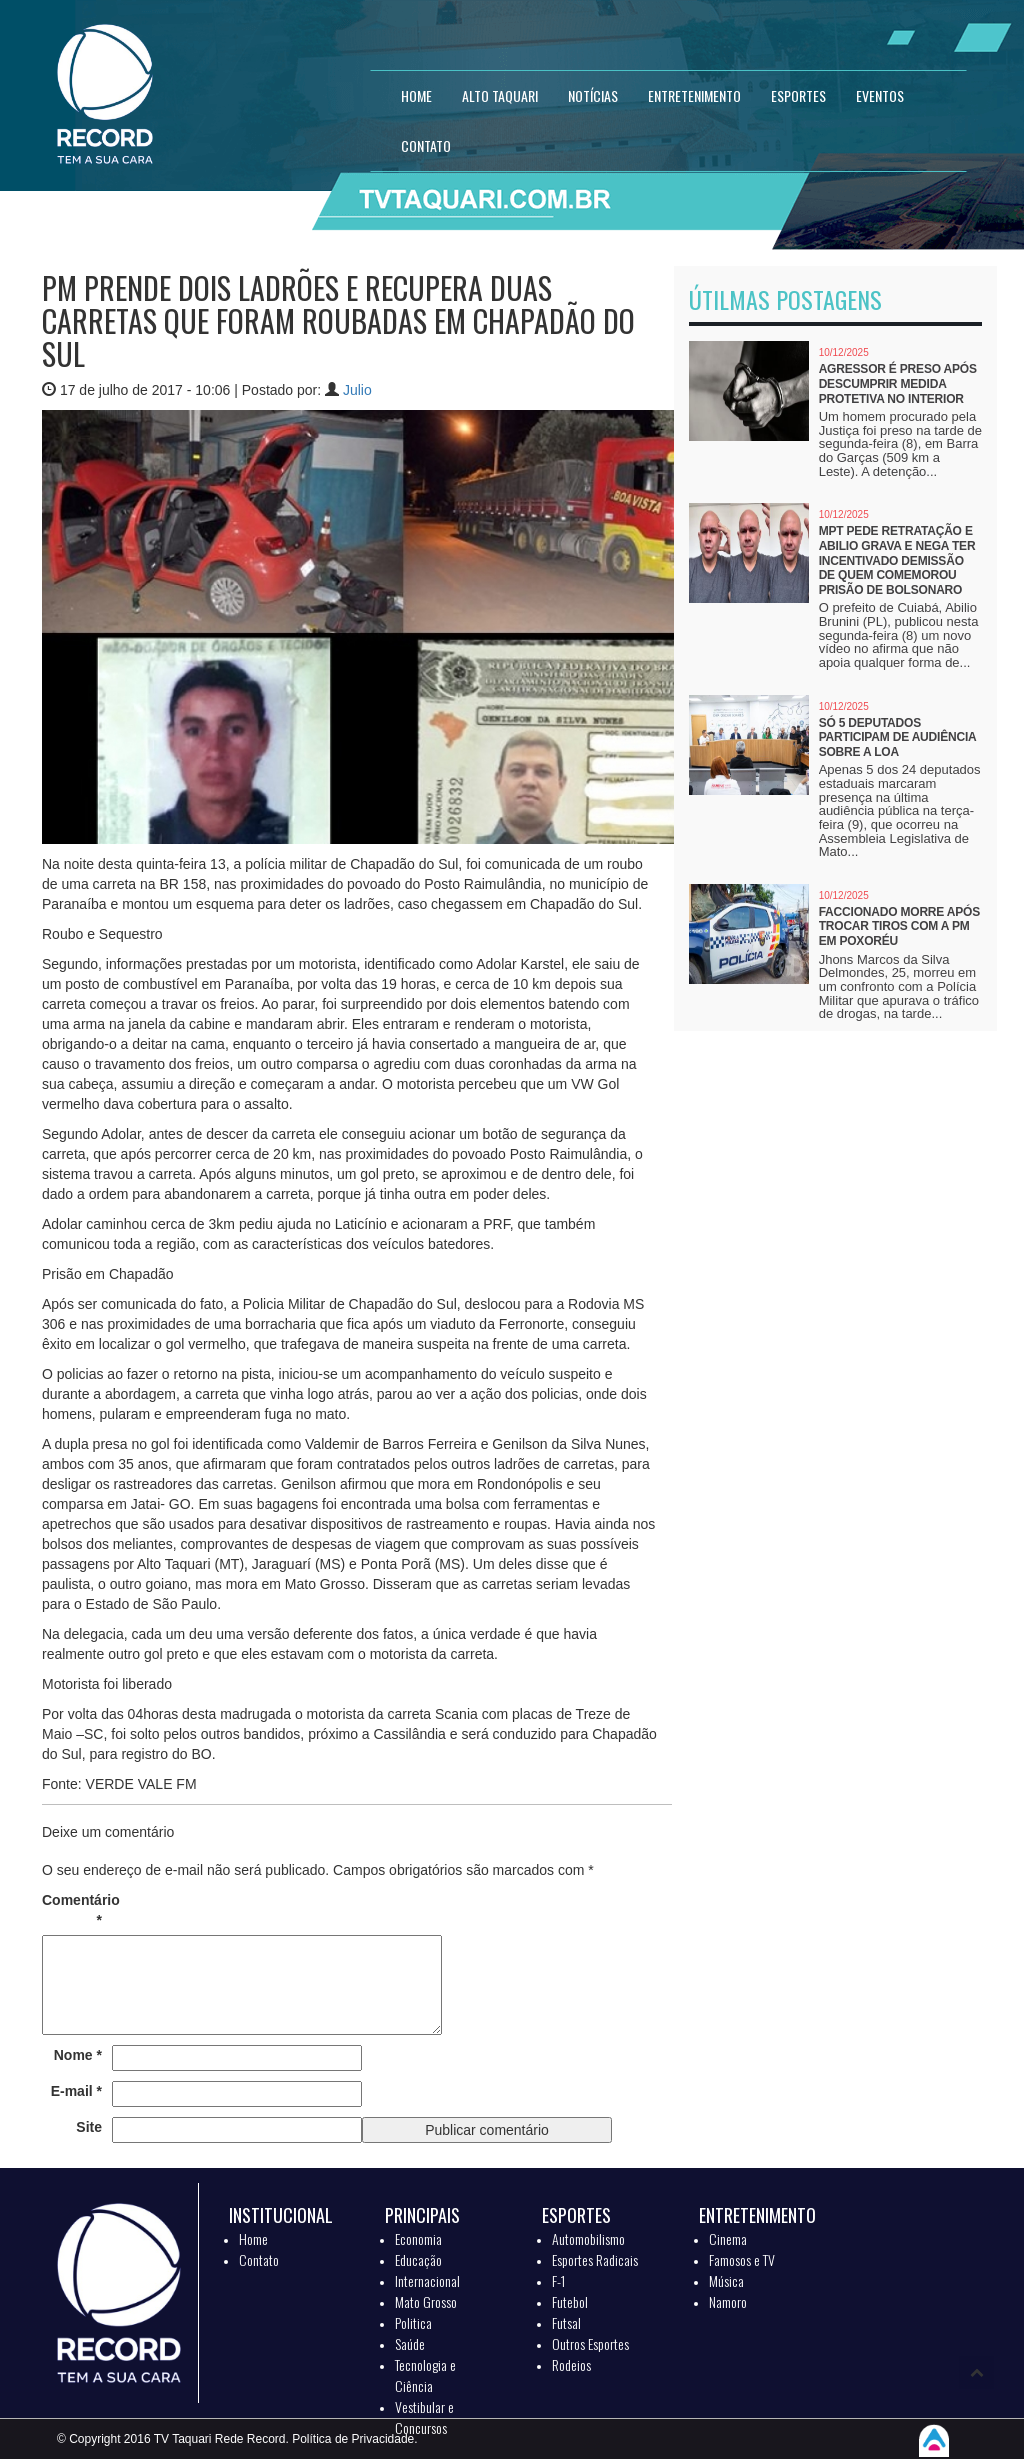 Image resolution: width=1024 pixels, height=2459 pixels. Describe the element at coordinates (558, 2280) in the screenshot. I see `F-1` at that location.